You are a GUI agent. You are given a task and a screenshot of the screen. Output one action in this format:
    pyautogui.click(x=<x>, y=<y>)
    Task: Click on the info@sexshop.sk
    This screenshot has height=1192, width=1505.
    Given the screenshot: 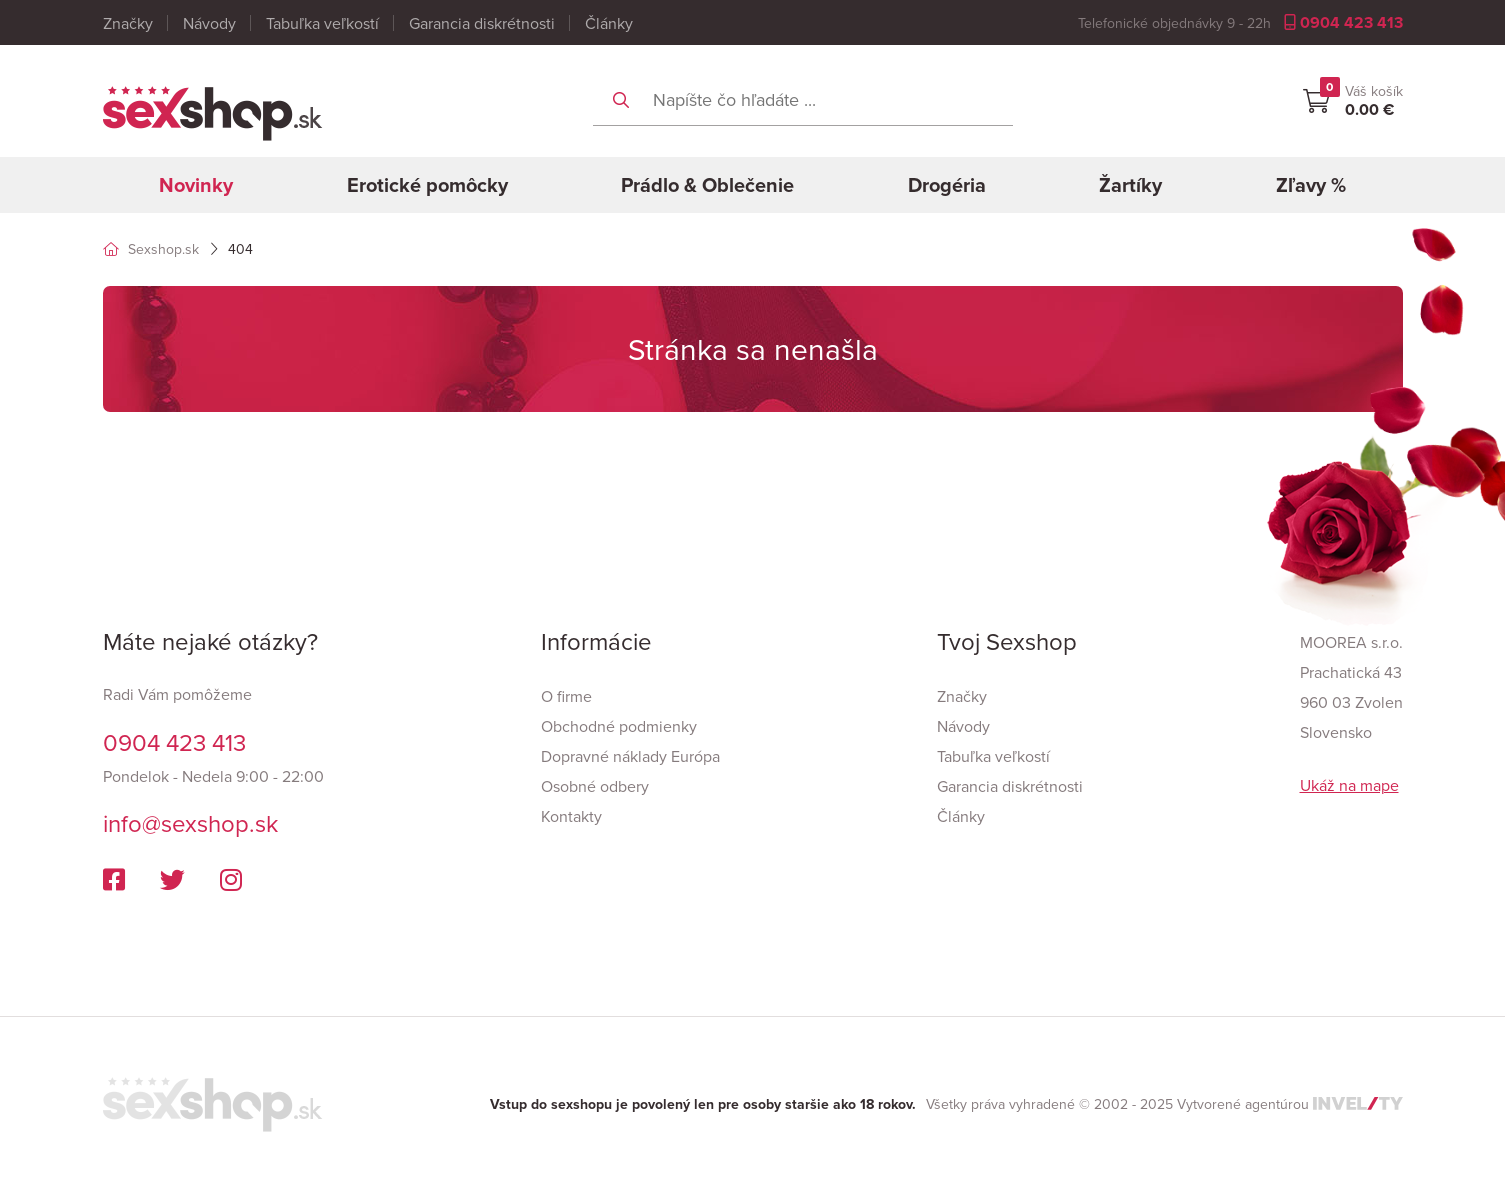 What is the action you would take?
    pyautogui.click(x=190, y=823)
    